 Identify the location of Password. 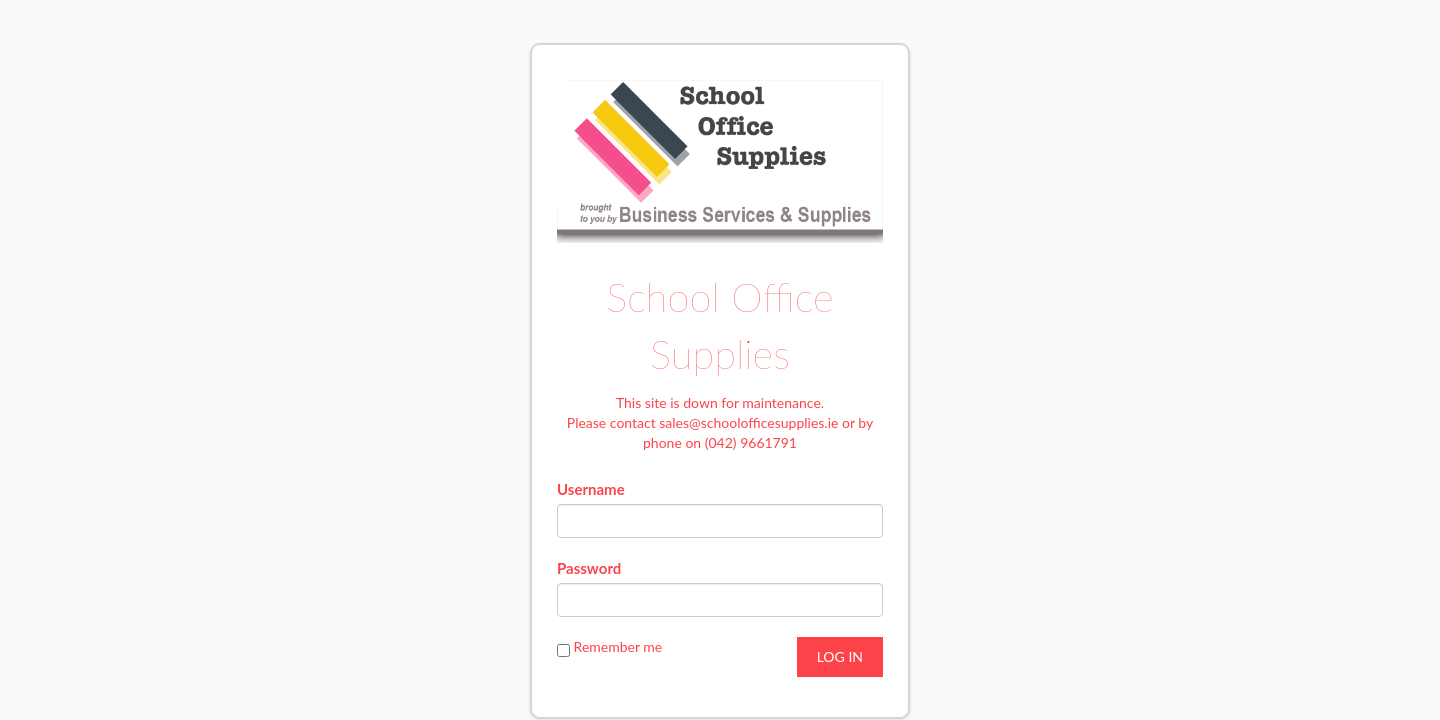
(589, 568).